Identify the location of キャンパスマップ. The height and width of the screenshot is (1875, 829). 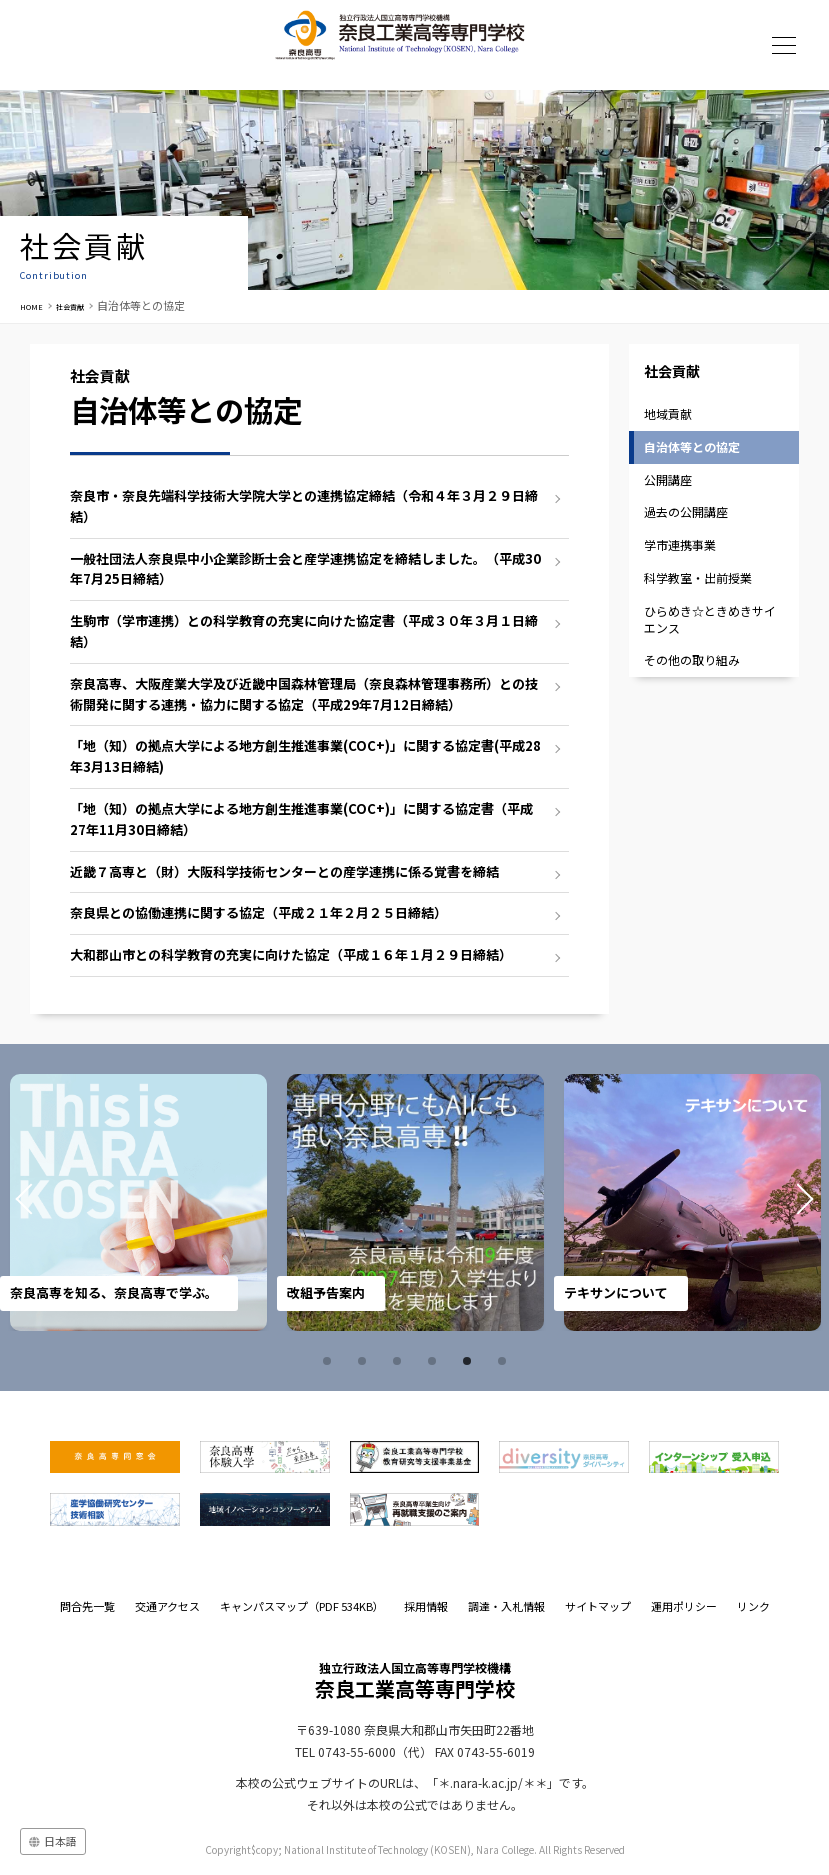
(302, 1606).